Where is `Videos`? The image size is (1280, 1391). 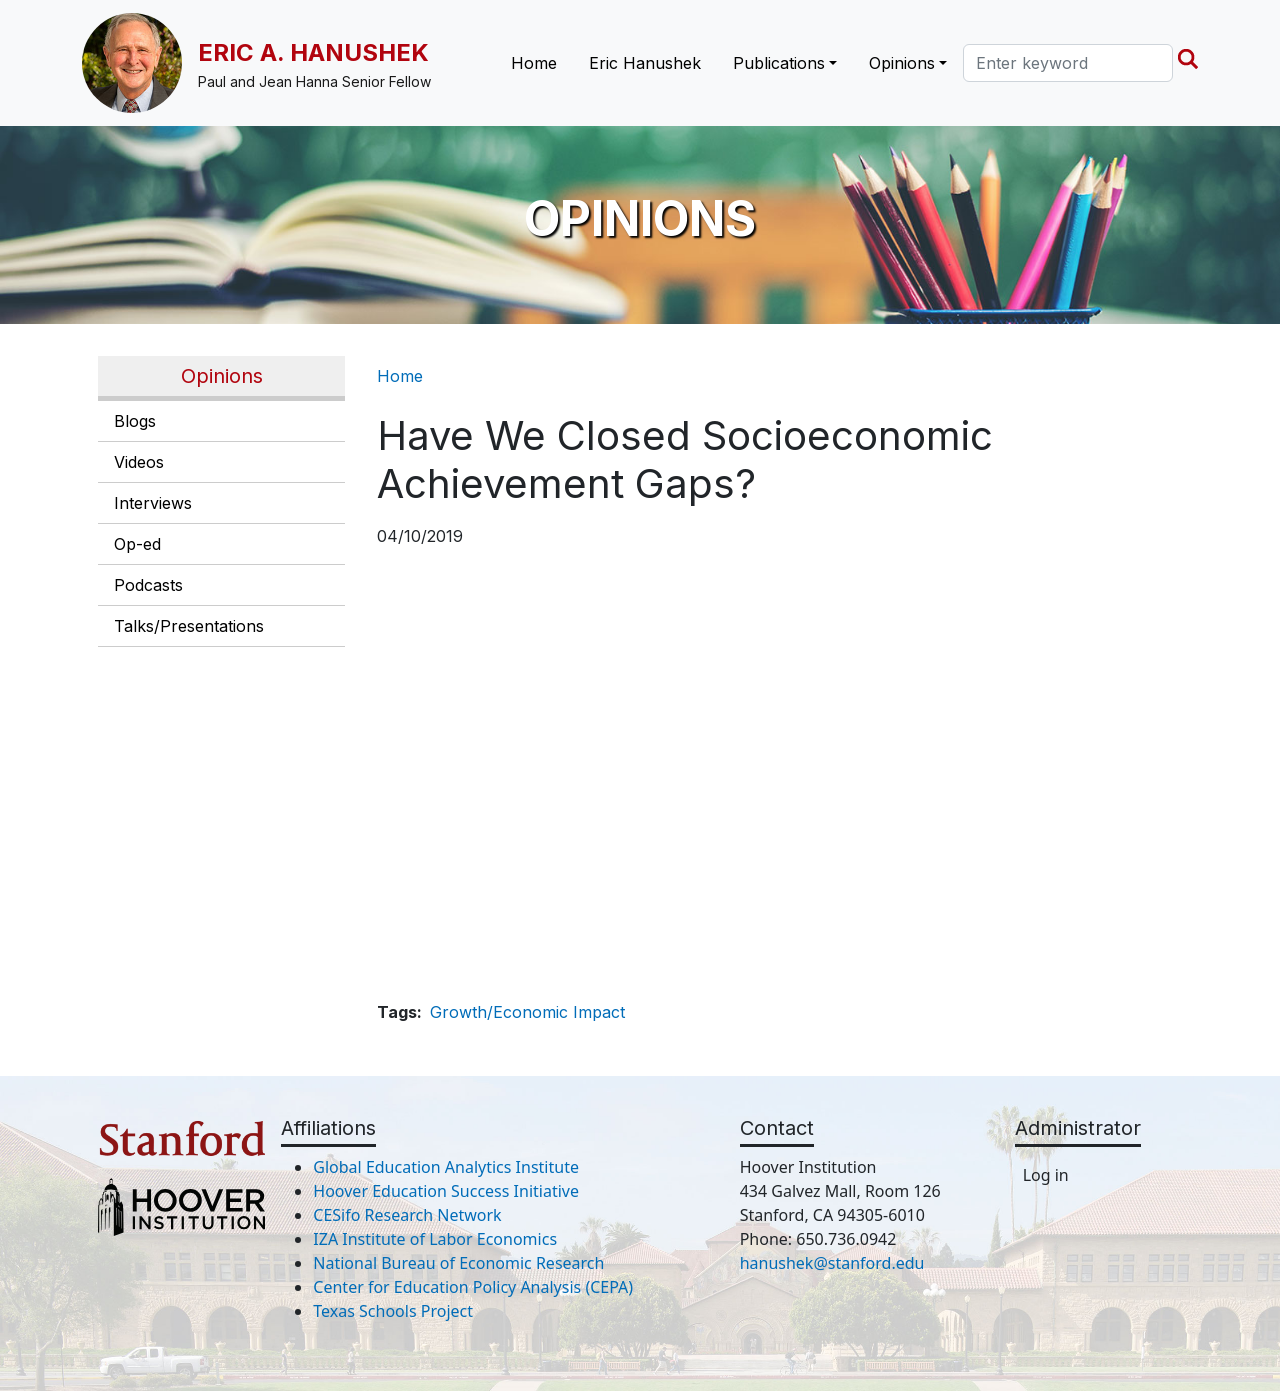
Videos is located at coordinates (139, 462).